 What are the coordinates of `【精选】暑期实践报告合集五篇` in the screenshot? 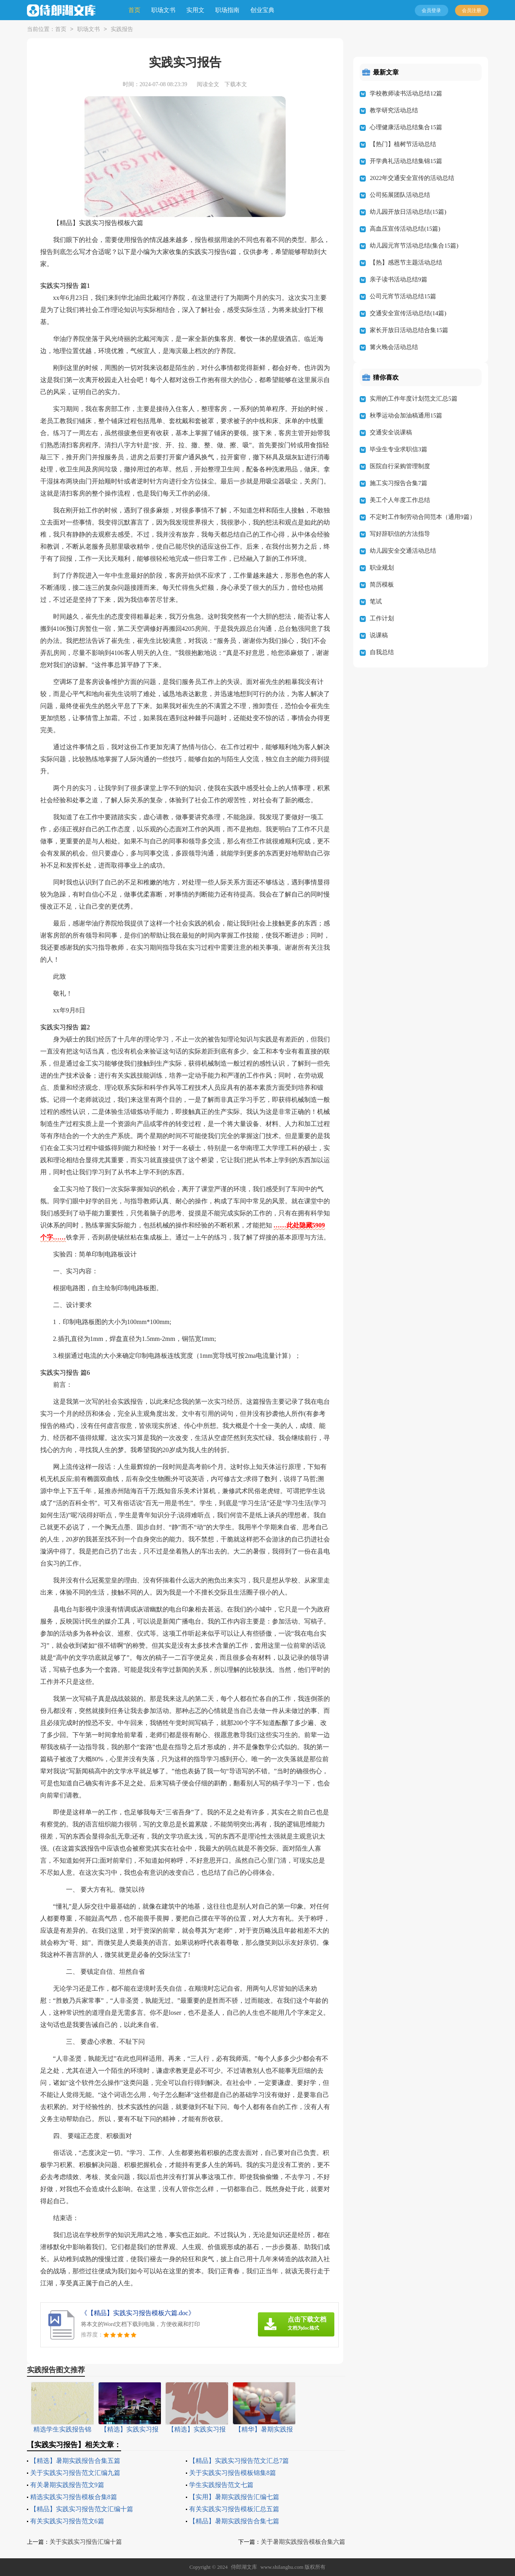 It's located at (75, 2460).